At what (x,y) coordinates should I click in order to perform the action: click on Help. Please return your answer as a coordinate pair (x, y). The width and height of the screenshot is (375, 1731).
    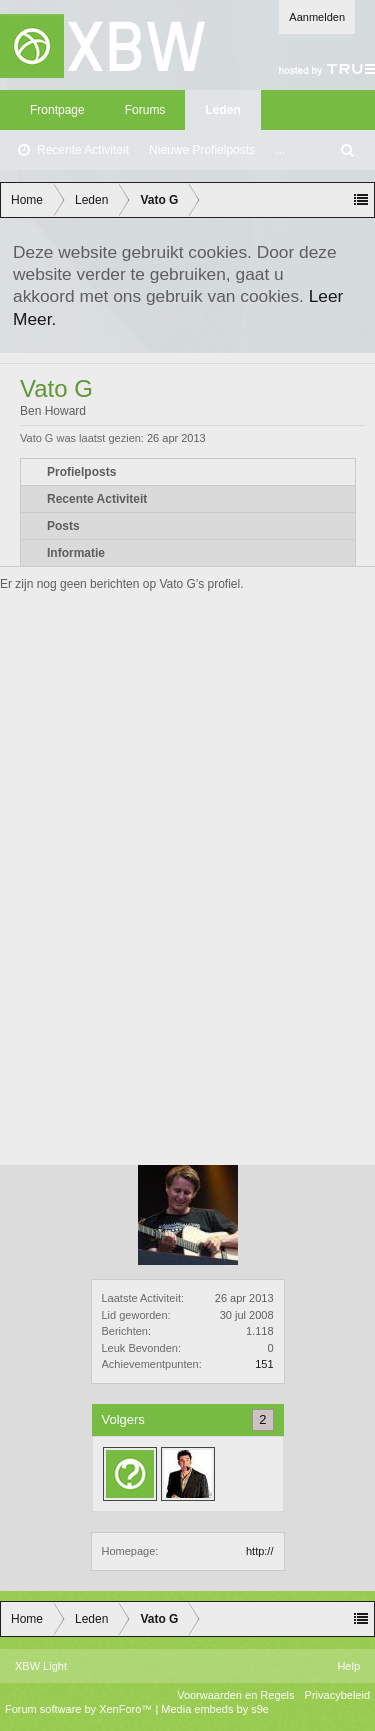
    Looking at the image, I should click on (348, 1666).